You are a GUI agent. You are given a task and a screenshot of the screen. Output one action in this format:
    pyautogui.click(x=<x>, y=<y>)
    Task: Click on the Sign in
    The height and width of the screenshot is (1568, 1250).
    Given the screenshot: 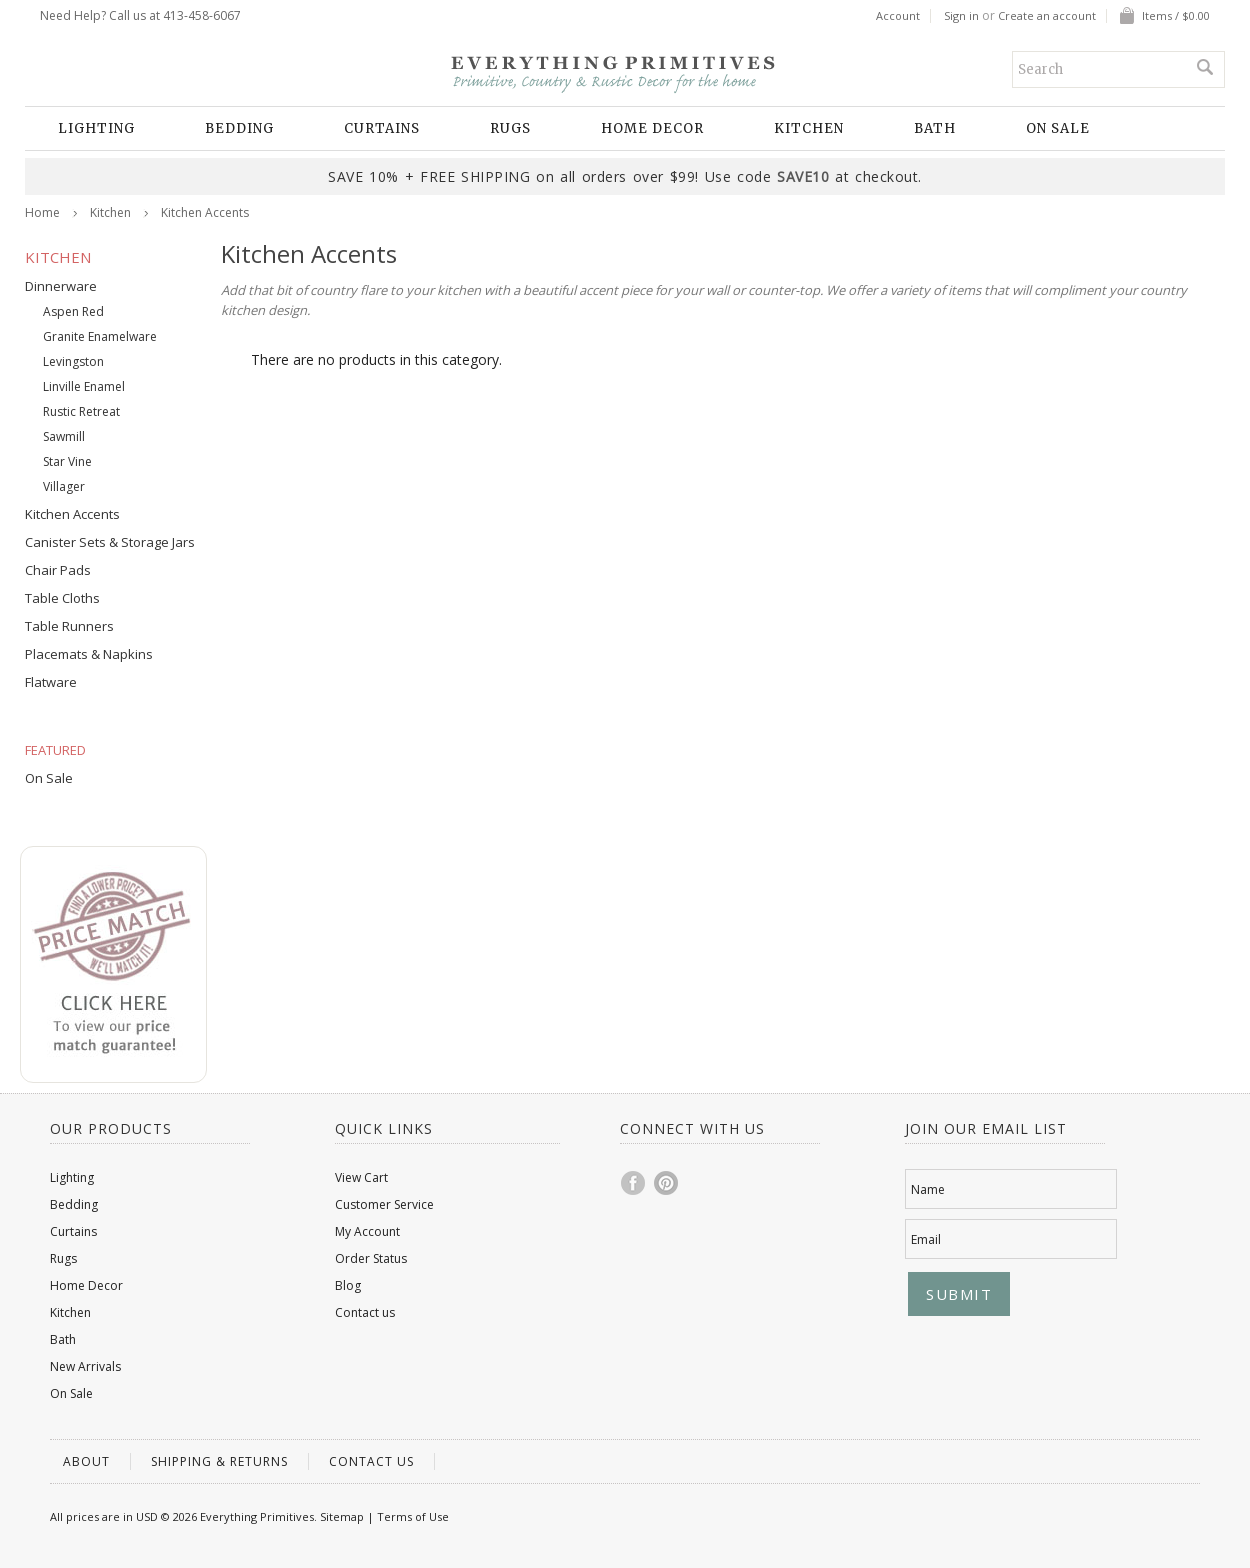 What is the action you would take?
    pyautogui.click(x=961, y=16)
    